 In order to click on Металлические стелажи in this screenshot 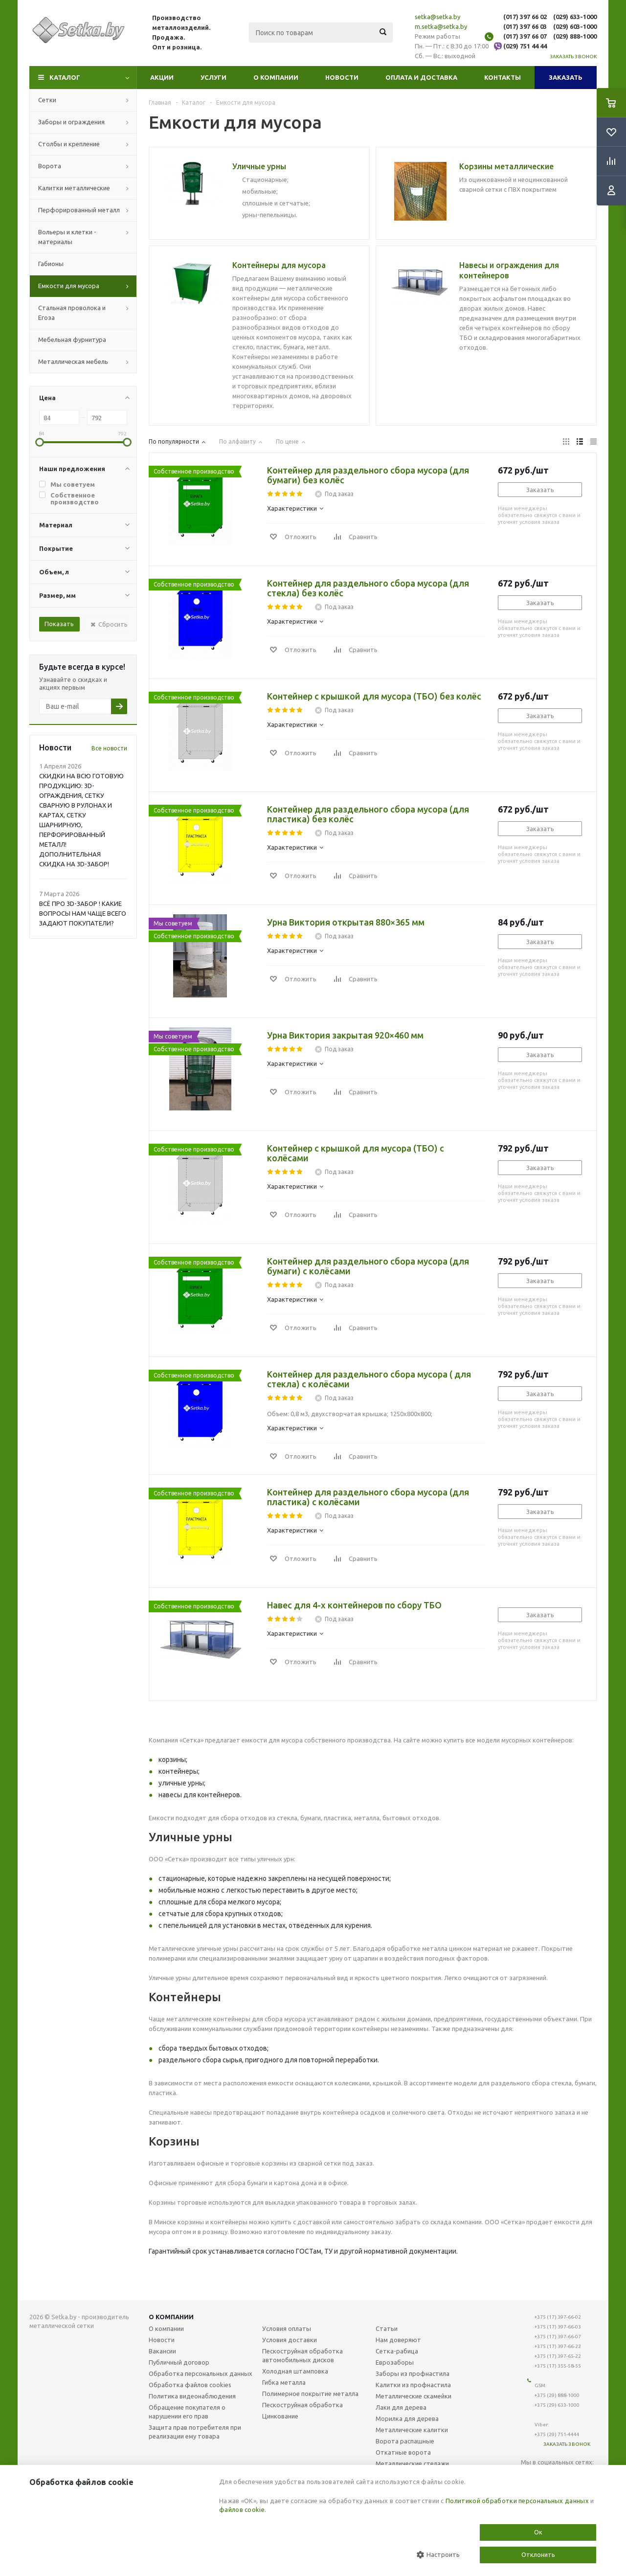, I will do `click(412, 2463)`.